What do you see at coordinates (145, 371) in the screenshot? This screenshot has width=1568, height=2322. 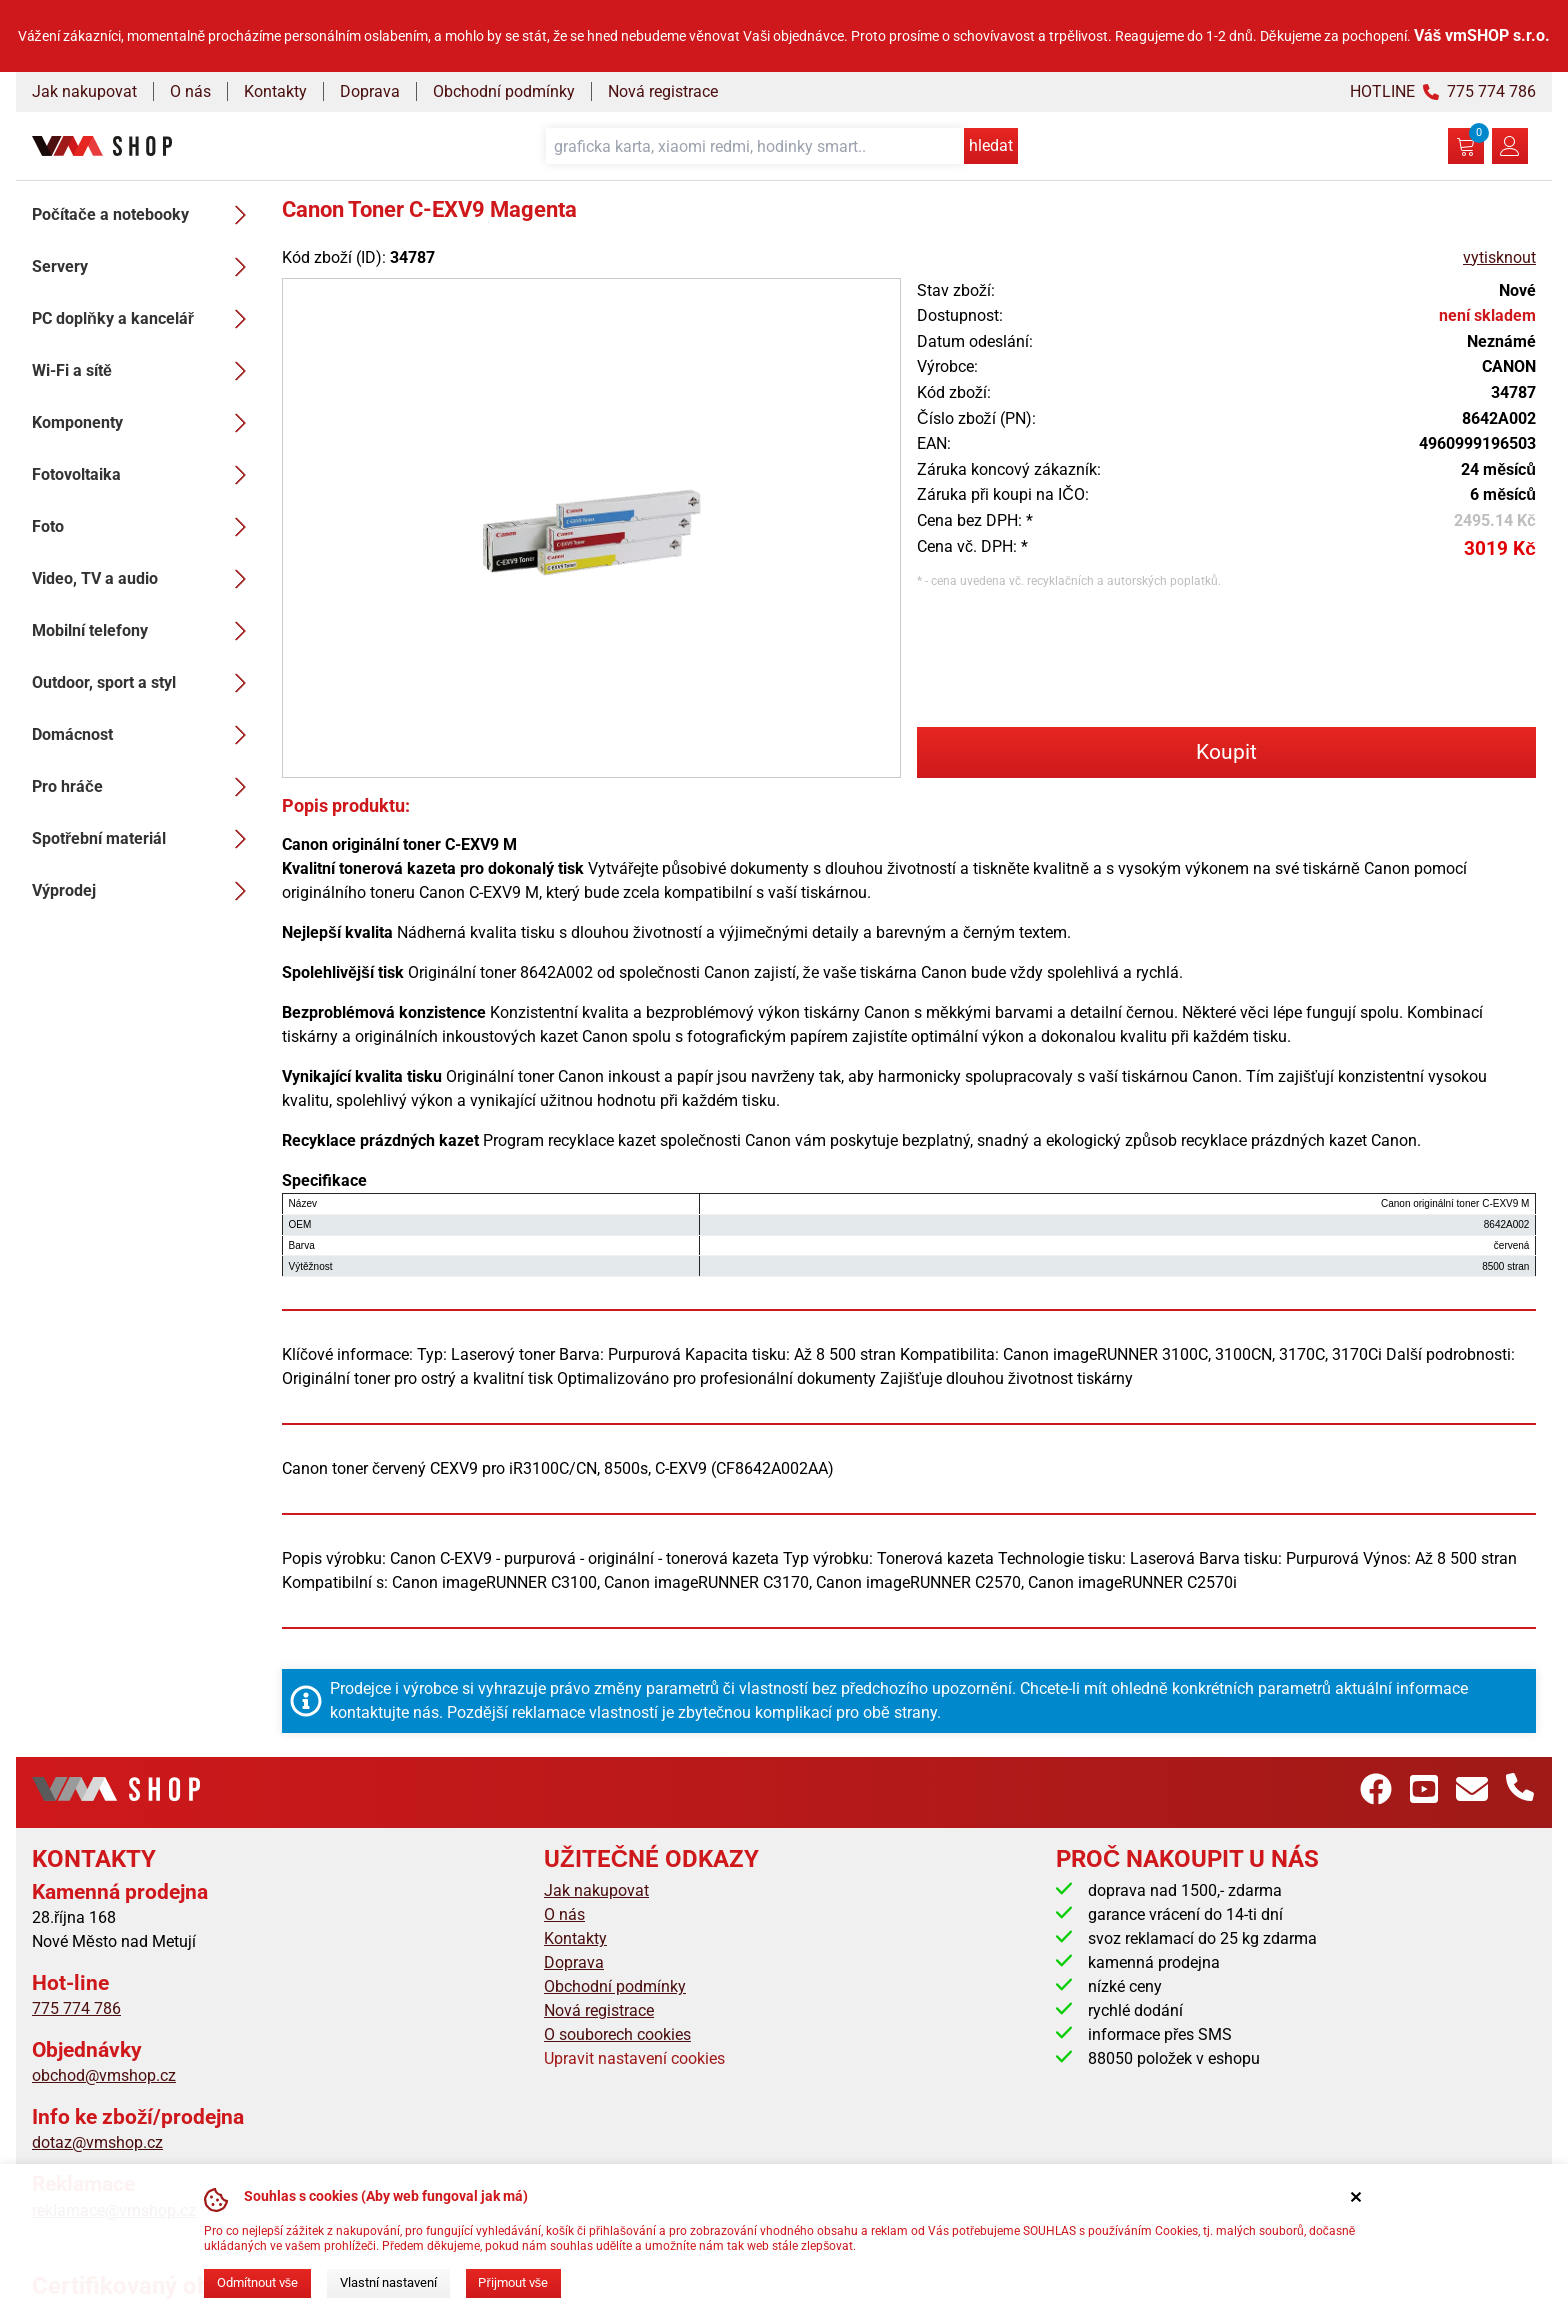 I see `Wi-Fi a sítě` at bounding box center [145, 371].